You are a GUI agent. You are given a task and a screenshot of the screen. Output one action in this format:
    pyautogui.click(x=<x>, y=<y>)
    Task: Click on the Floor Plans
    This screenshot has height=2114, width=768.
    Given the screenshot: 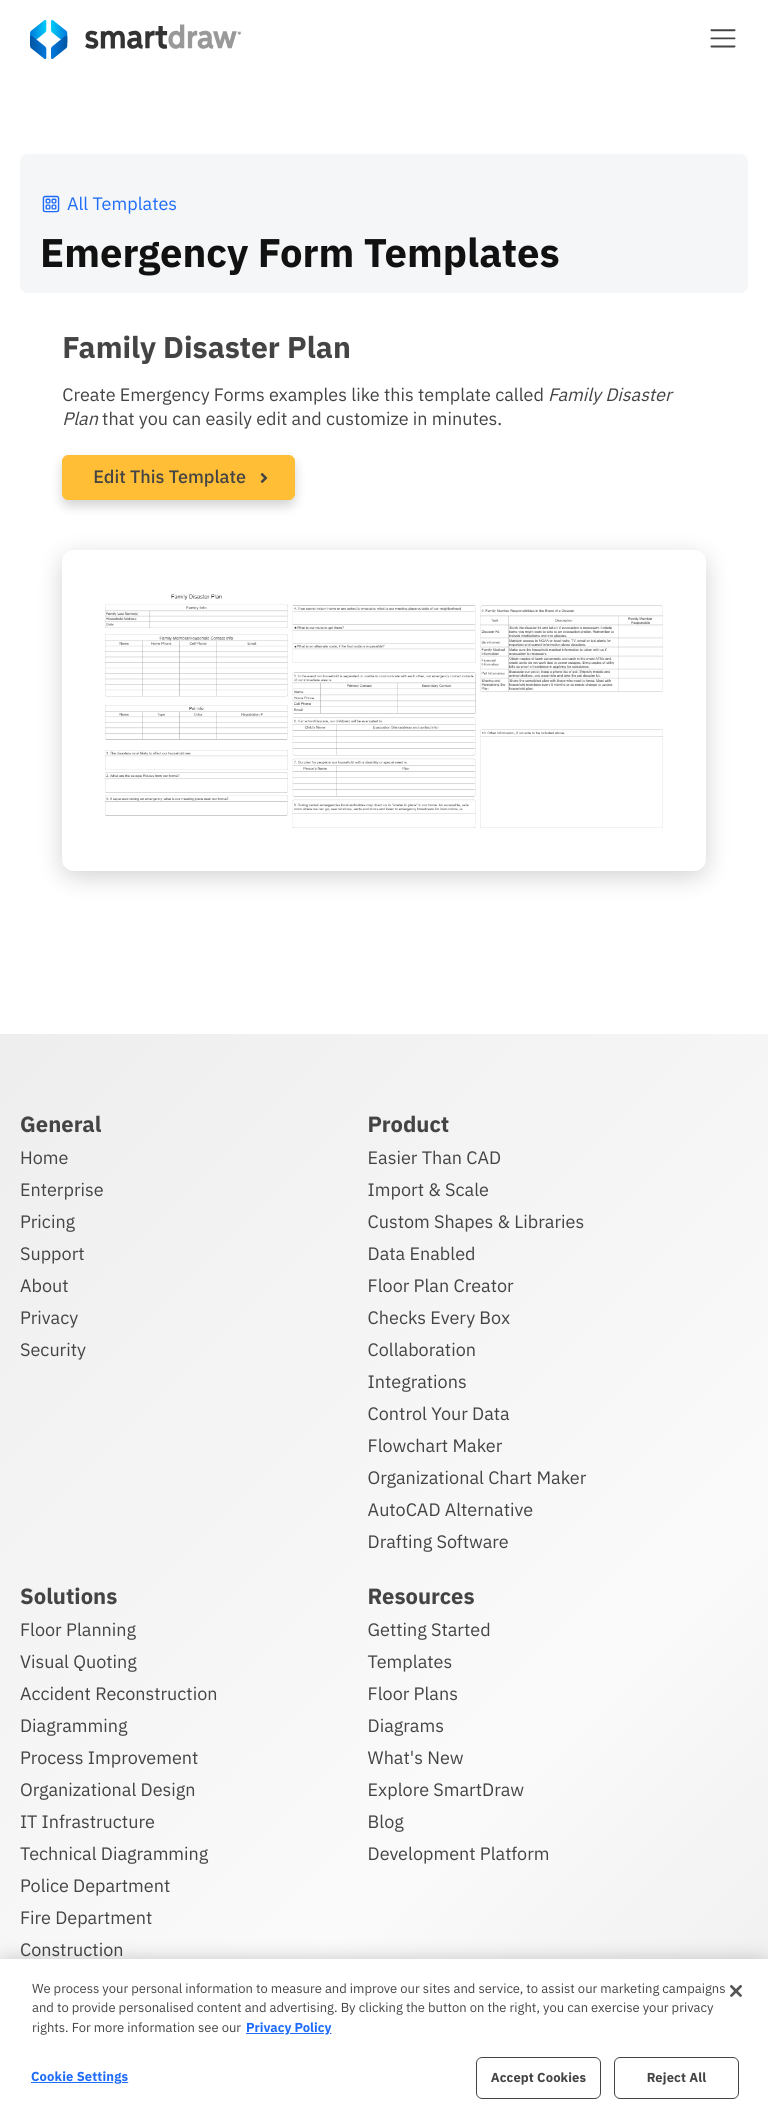 What is the action you would take?
    pyautogui.click(x=413, y=1690)
    